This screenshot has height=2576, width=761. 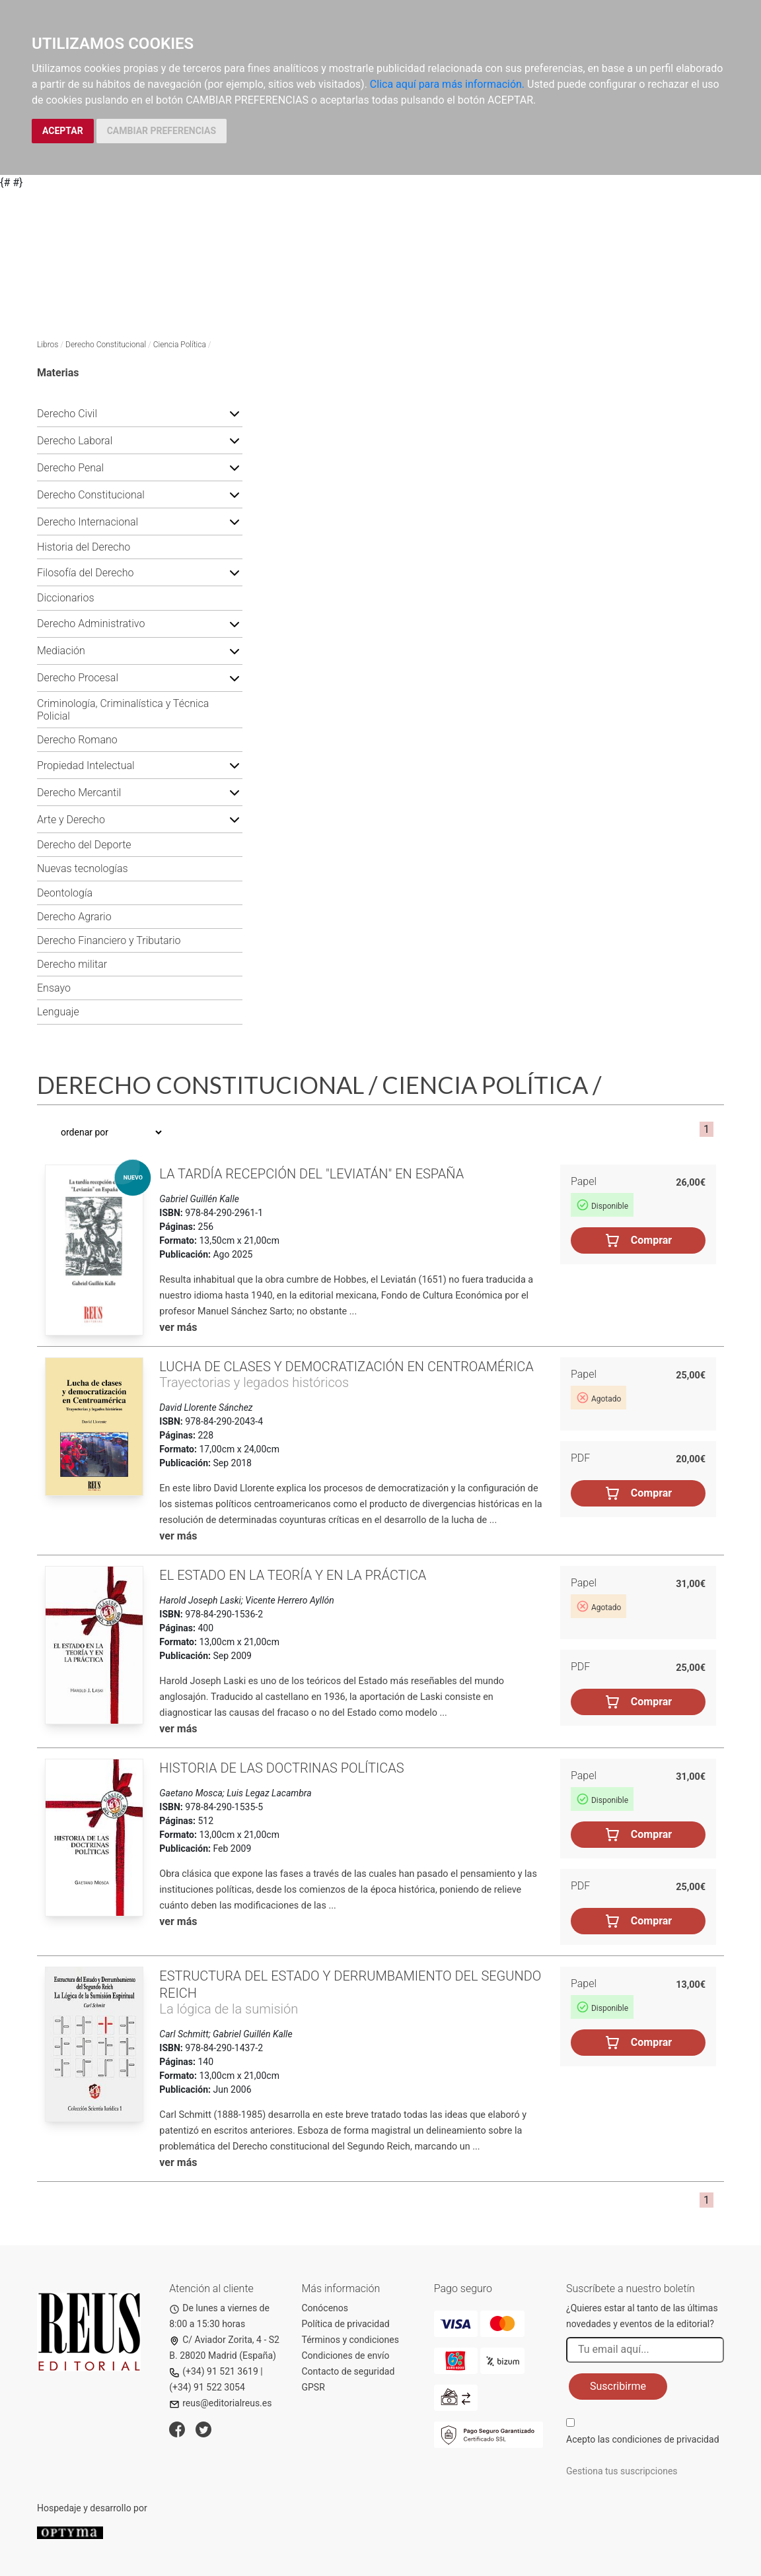 What do you see at coordinates (74, 916) in the screenshot?
I see `Derecho Agrario` at bounding box center [74, 916].